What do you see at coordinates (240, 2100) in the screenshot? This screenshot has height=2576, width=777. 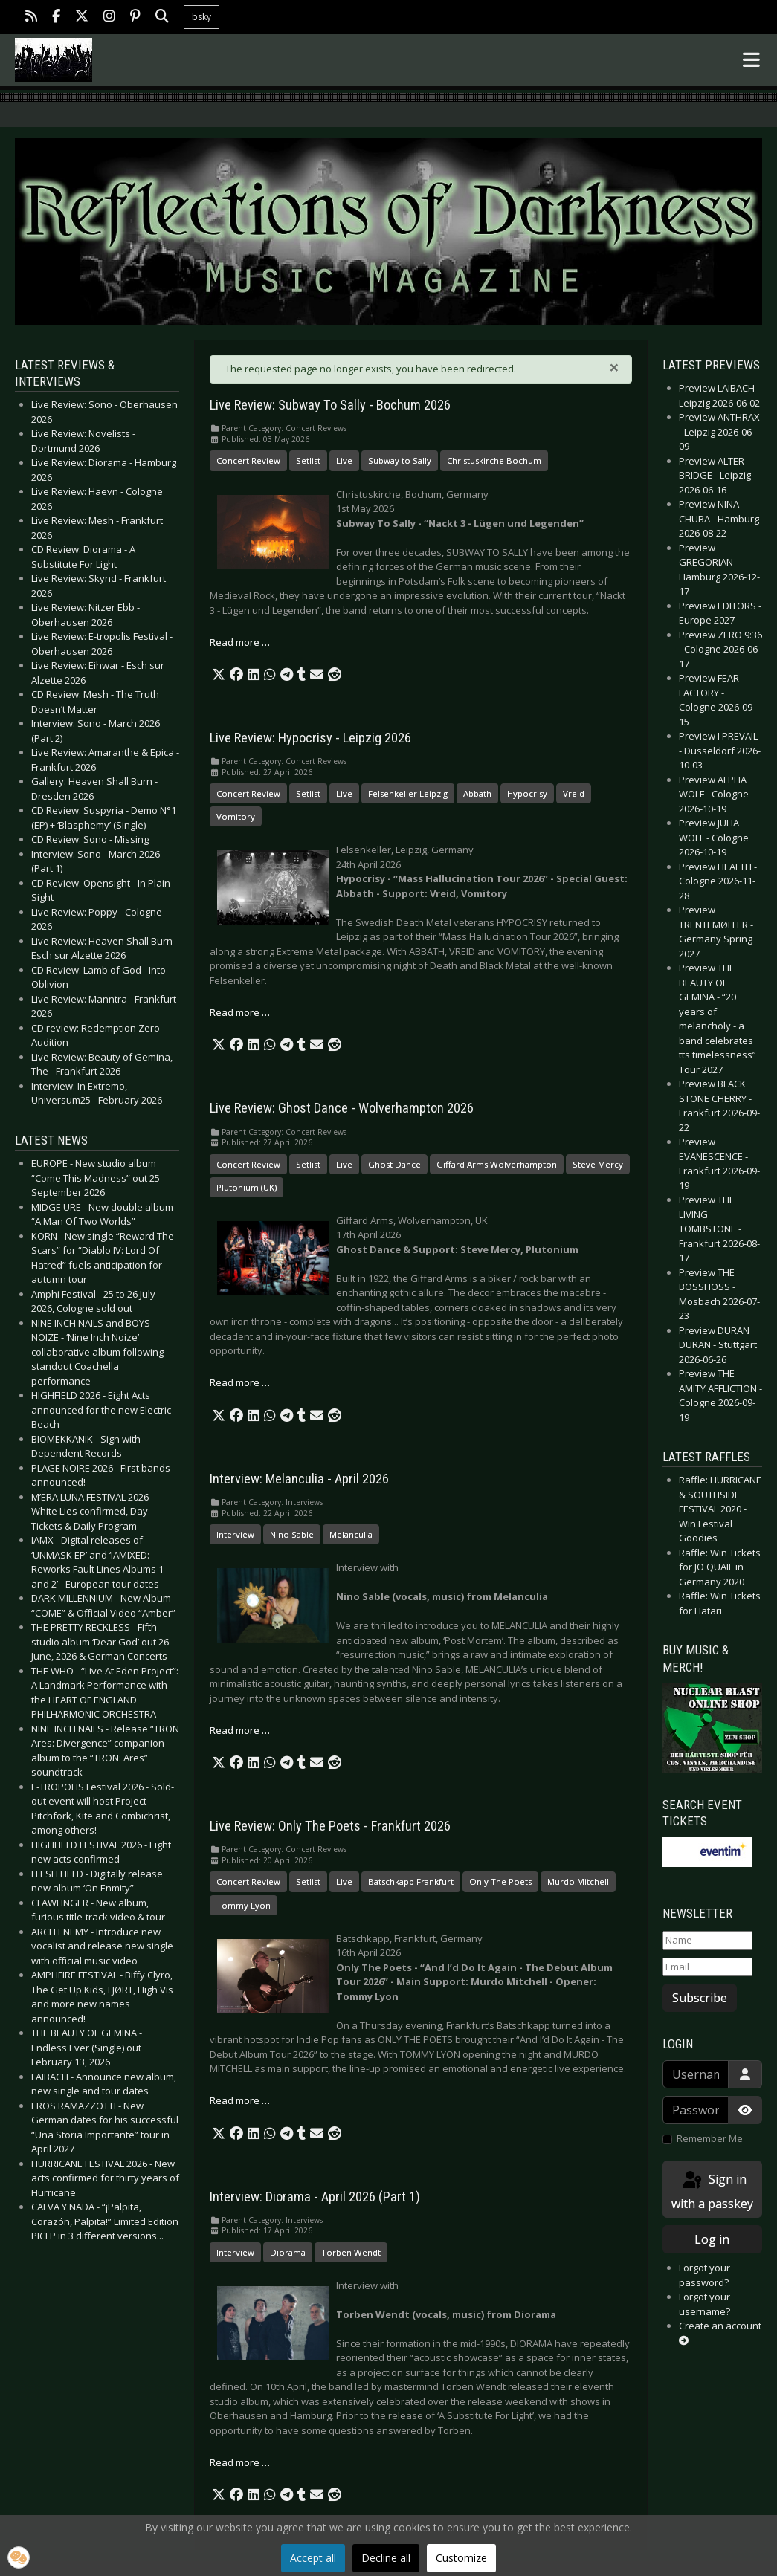 I see `Read more … [Read more: Live Review: Only The Poets - Frankfurt 2026]` at bounding box center [240, 2100].